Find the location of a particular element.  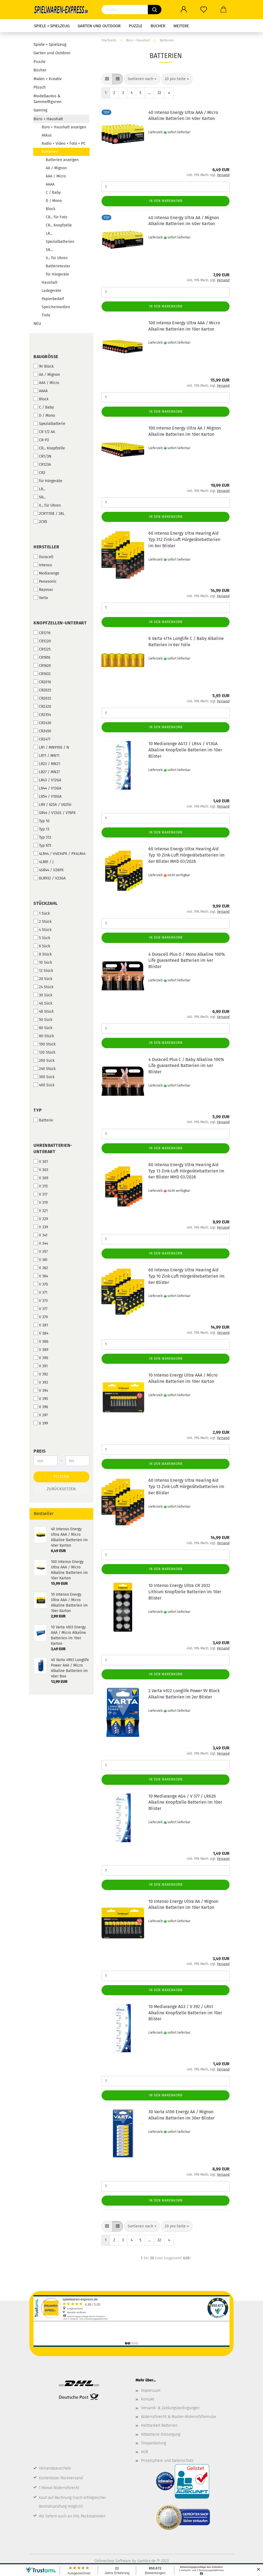

Modellautos & Sammelfiguren is located at coordinates (47, 98).